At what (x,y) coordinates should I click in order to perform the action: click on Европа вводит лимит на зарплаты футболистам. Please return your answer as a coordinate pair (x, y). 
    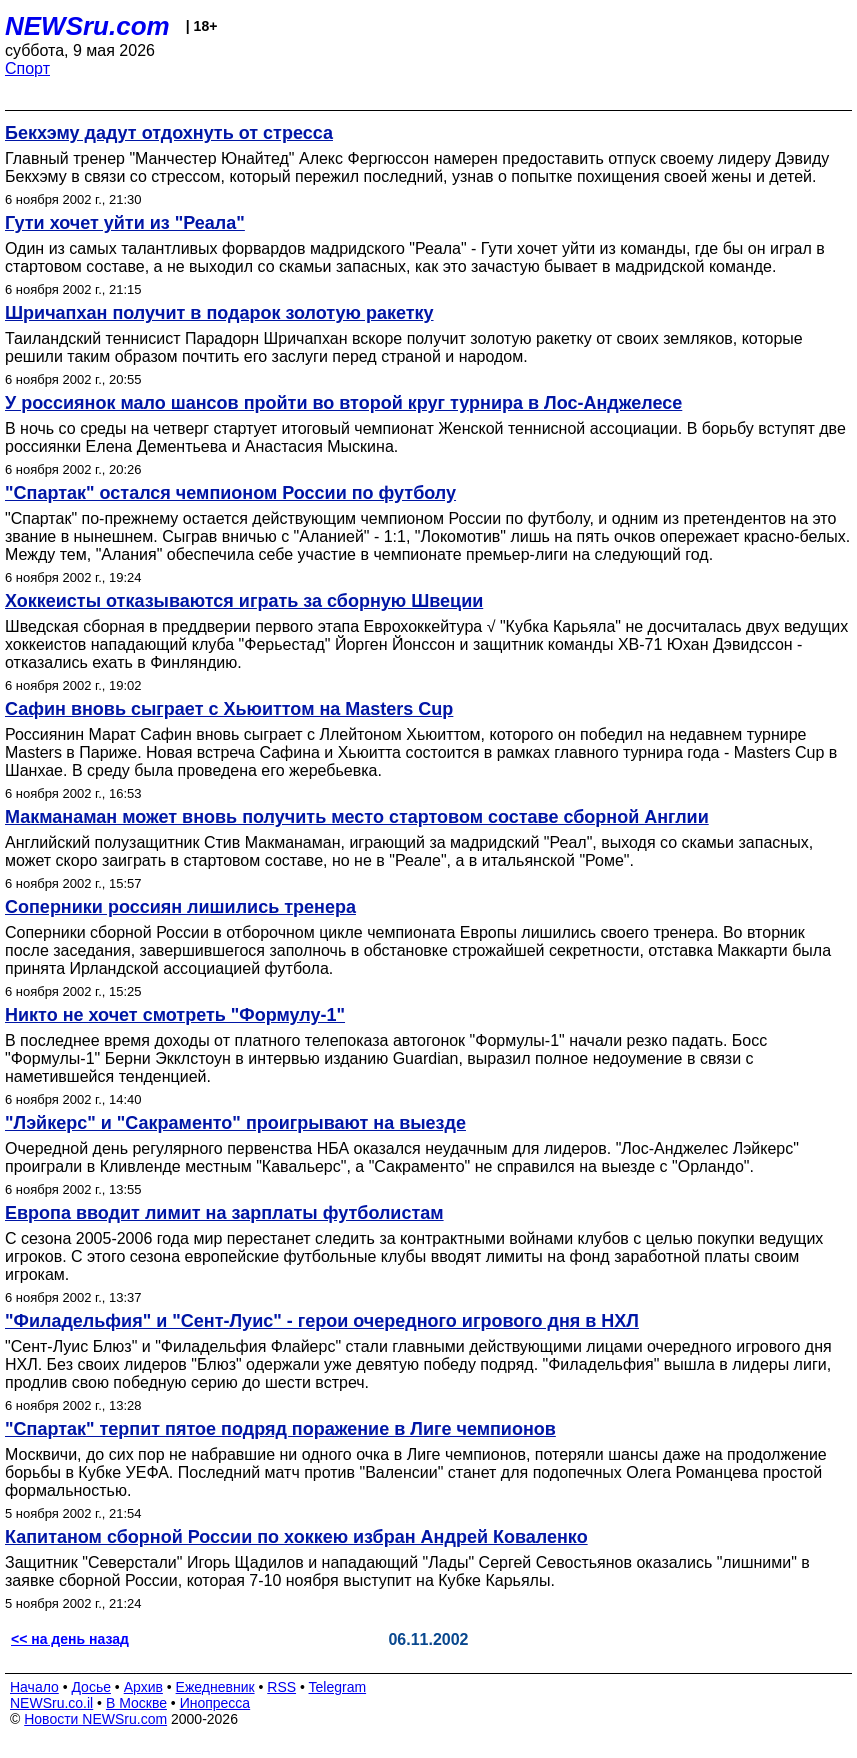
    Looking at the image, I should click on (224, 1213).